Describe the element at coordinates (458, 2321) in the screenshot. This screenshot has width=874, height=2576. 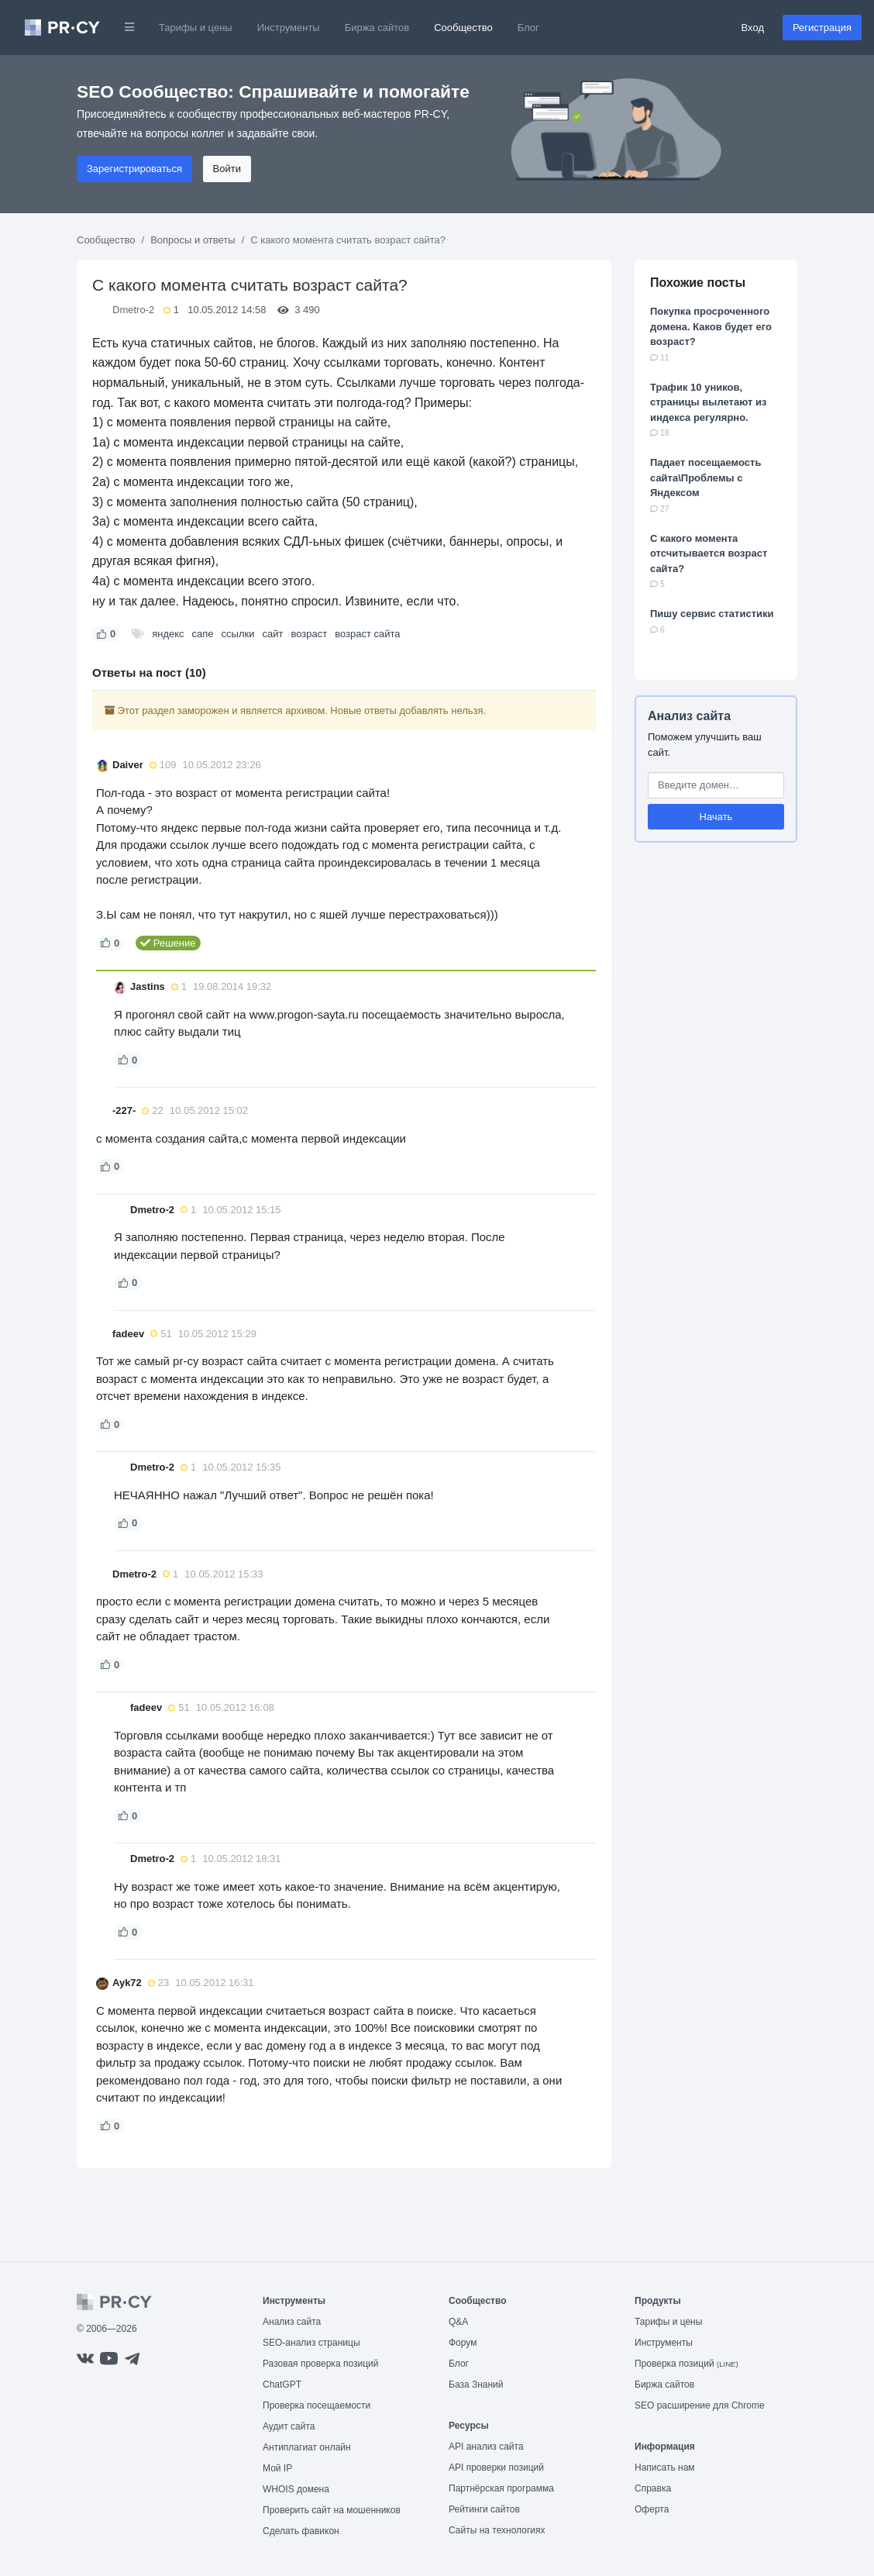
I see `Q&A` at that location.